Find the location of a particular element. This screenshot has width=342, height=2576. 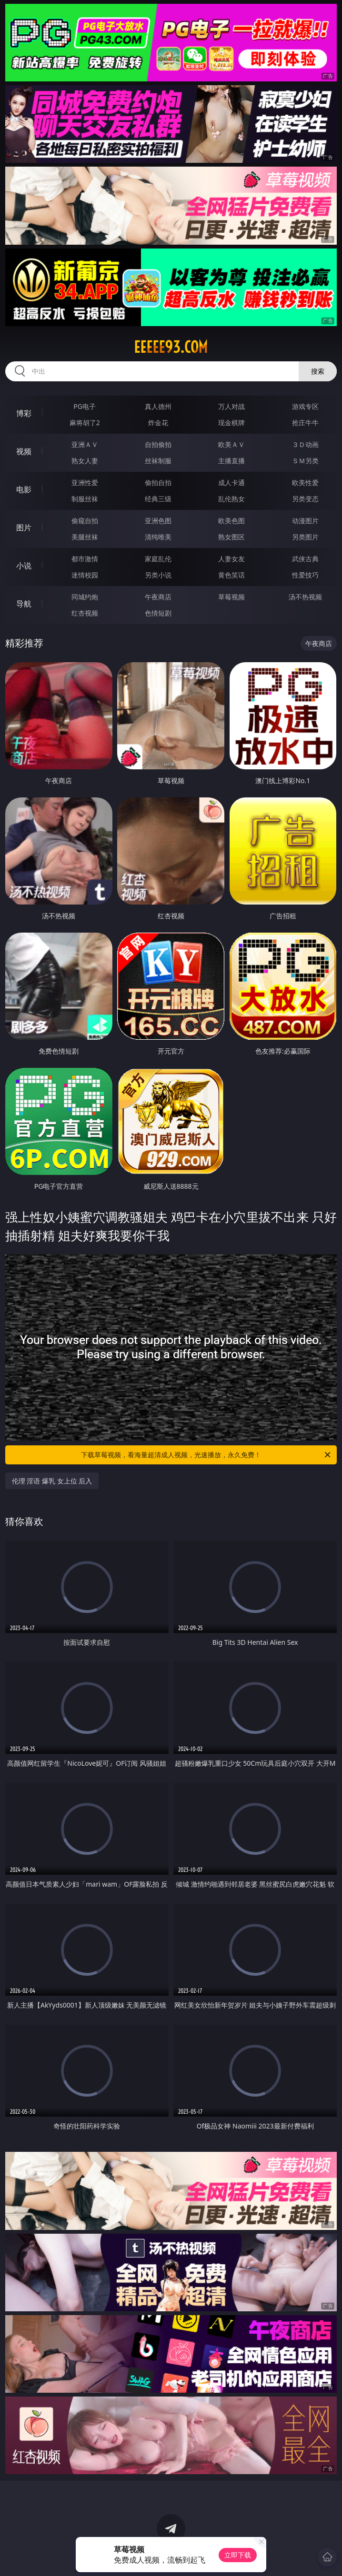

熟女图区 is located at coordinates (231, 536).